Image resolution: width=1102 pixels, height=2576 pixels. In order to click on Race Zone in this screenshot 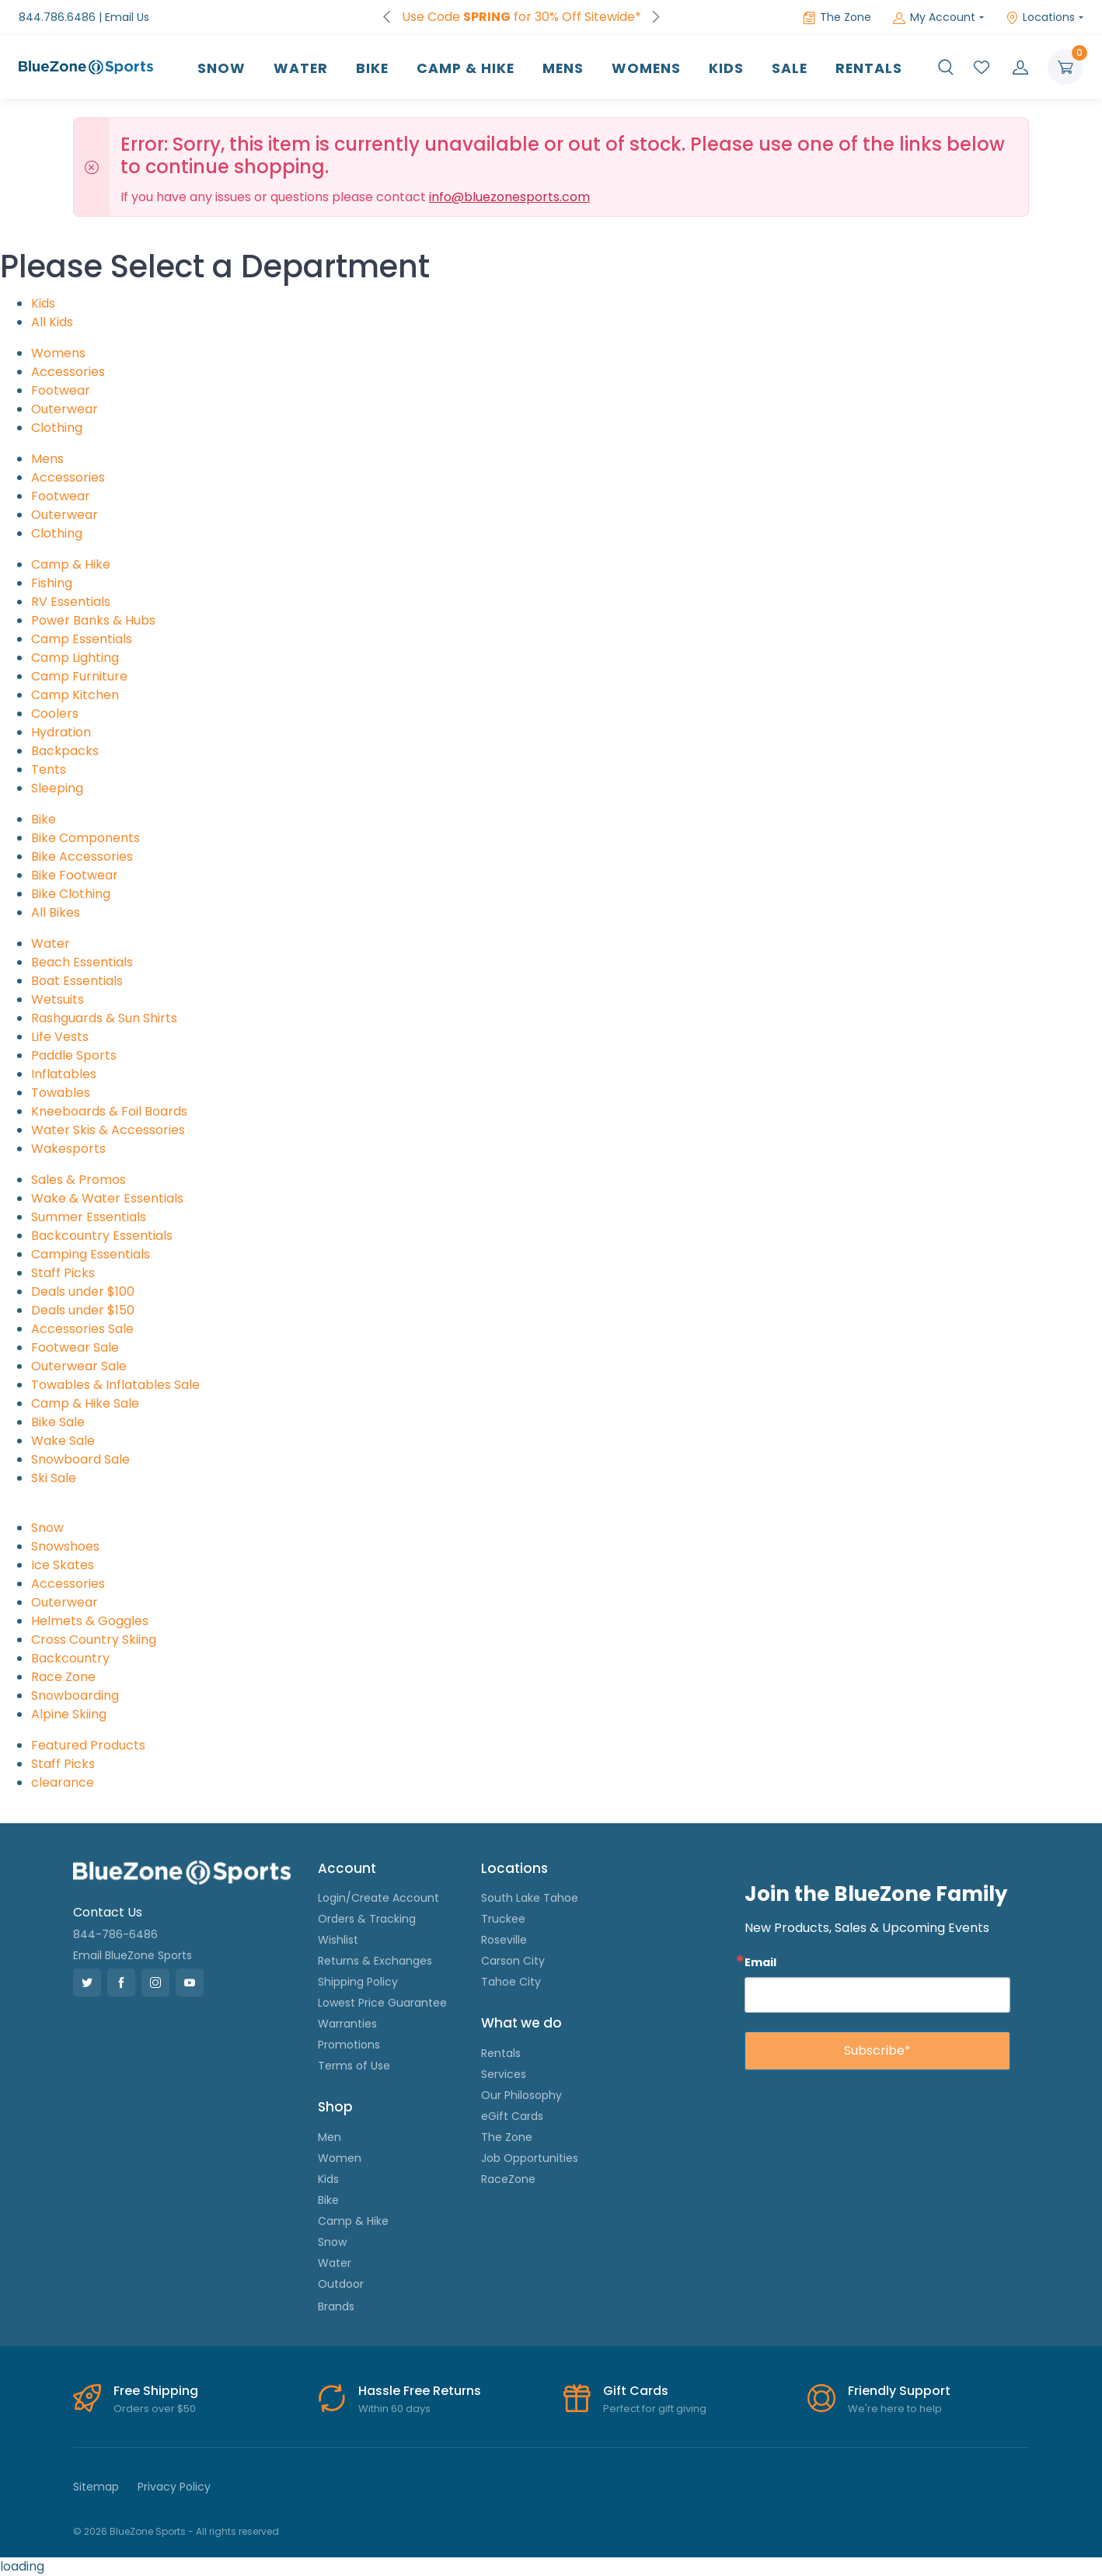, I will do `click(63, 1677)`.